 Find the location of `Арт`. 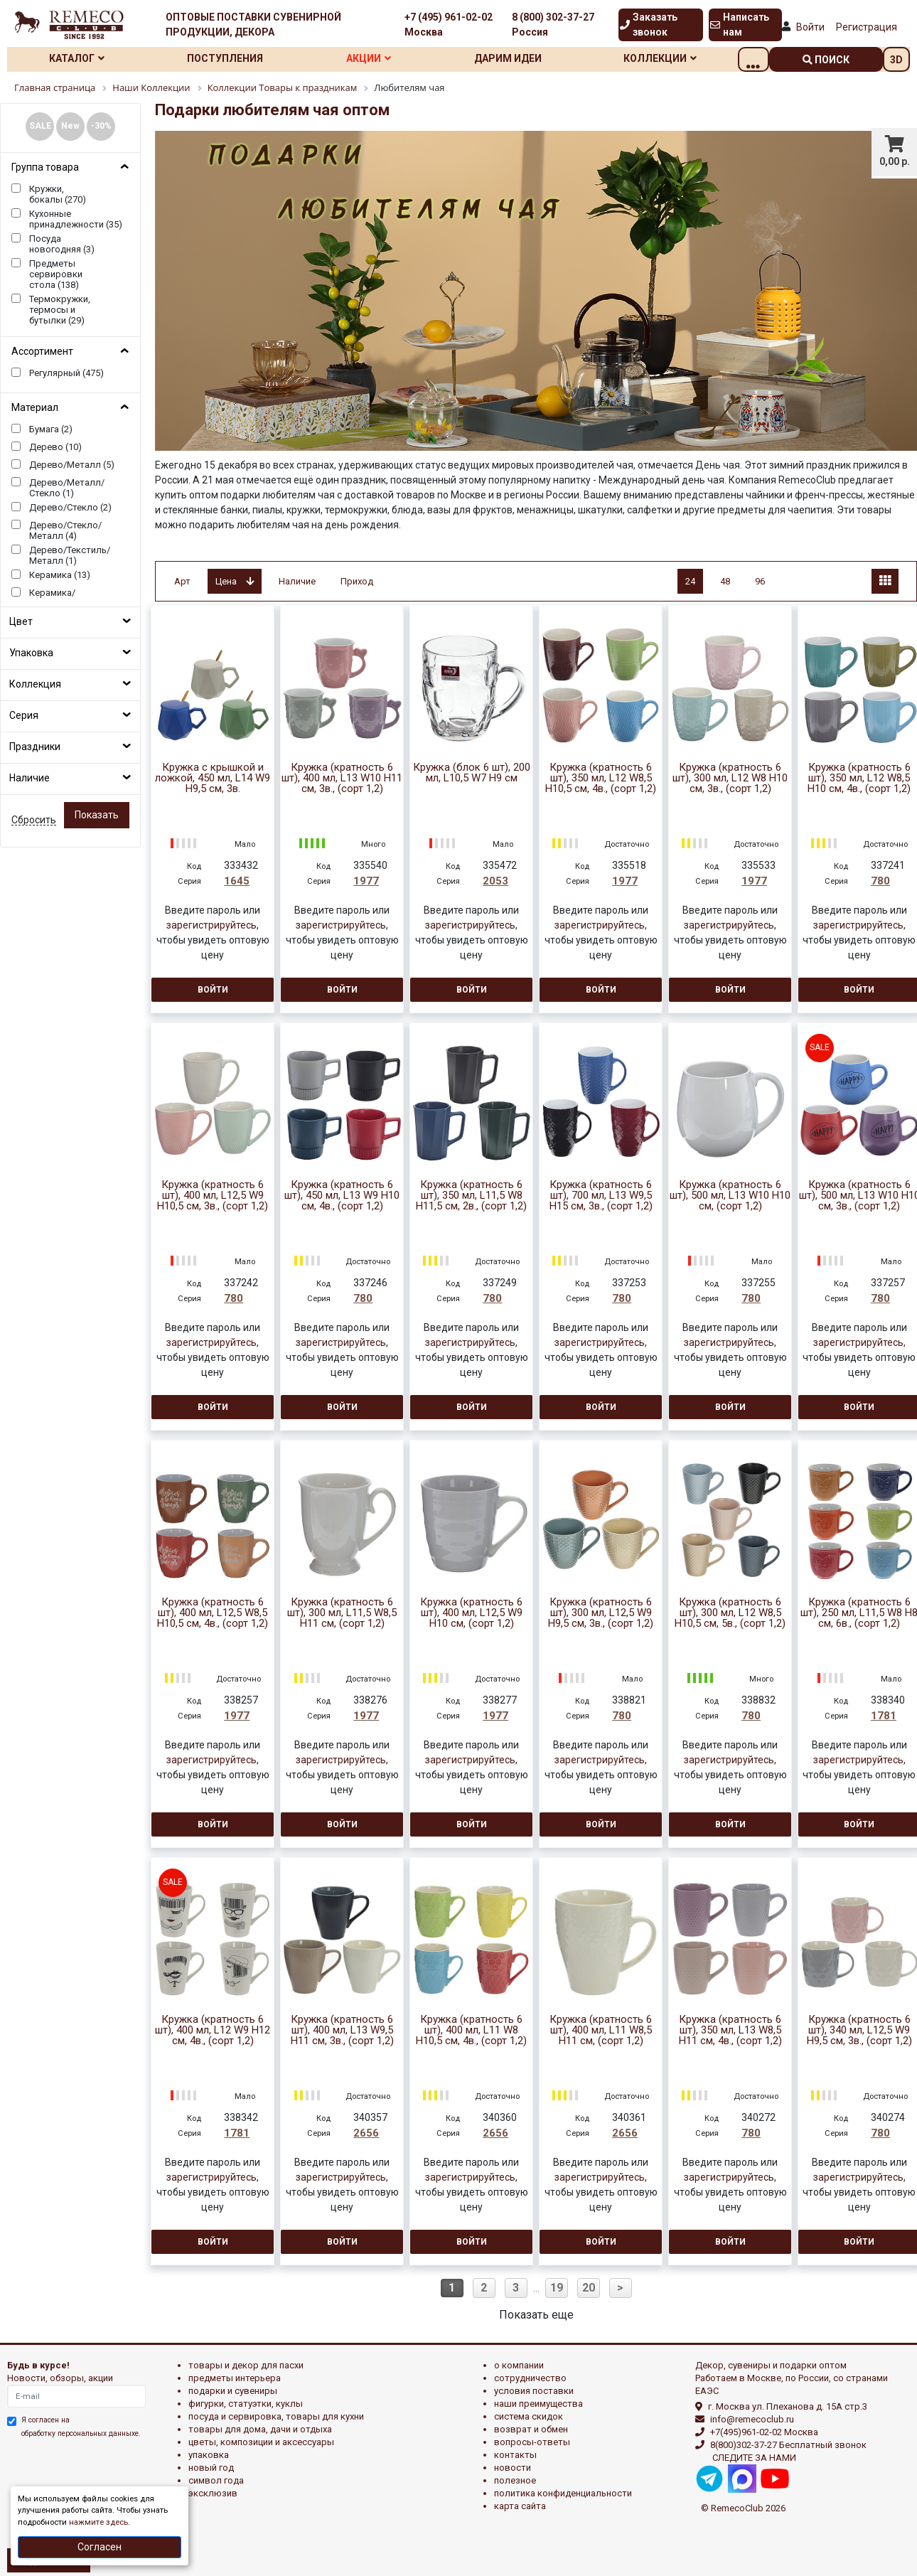

Арт is located at coordinates (182, 581).